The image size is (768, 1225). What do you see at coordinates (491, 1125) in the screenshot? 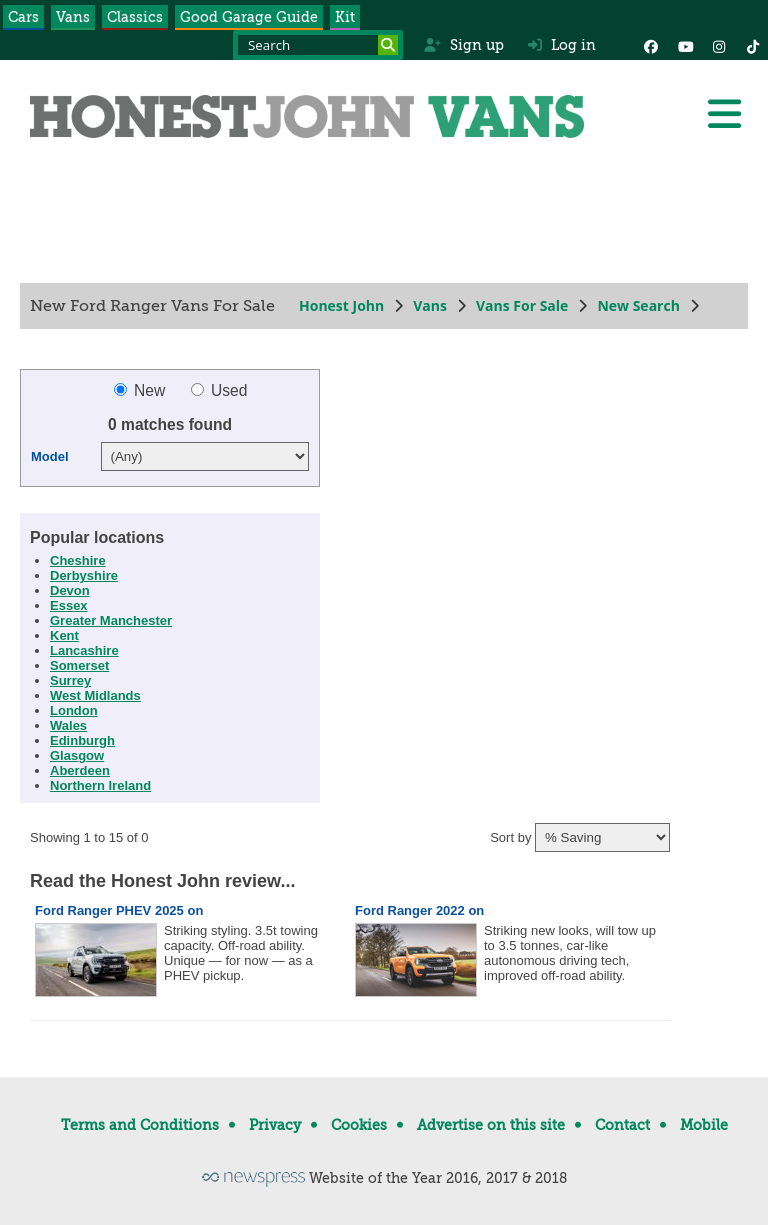
I see `Advertise on this site` at bounding box center [491, 1125].